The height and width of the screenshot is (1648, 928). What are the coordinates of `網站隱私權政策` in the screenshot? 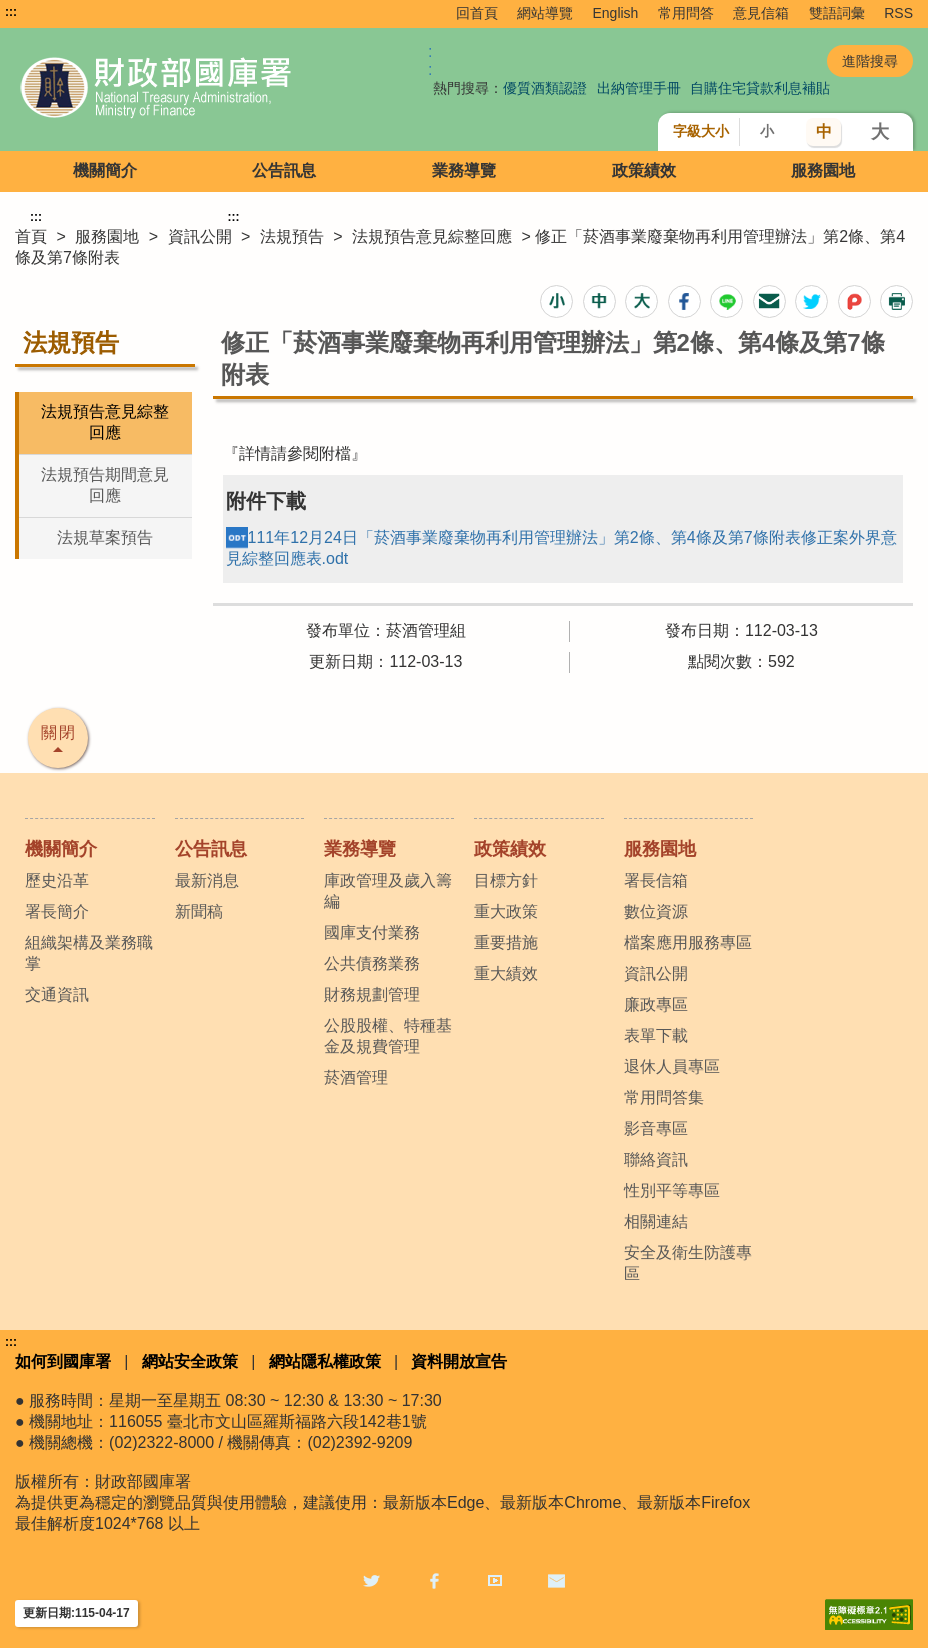 It's located at (325, 1361).